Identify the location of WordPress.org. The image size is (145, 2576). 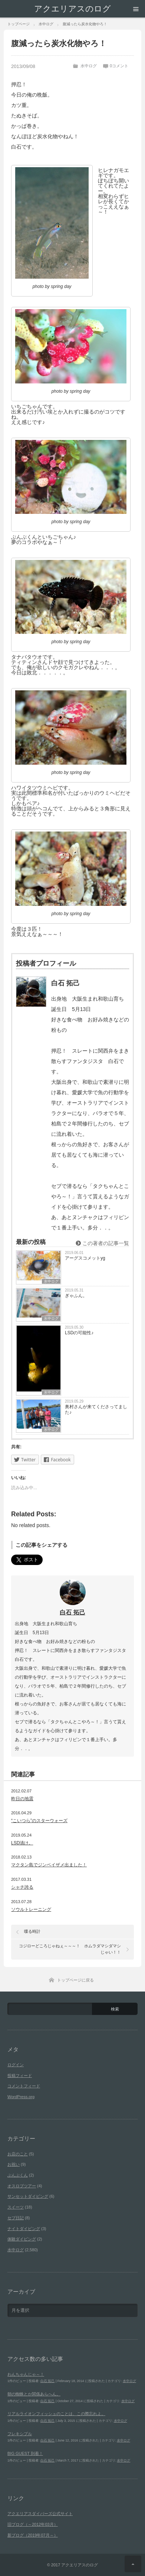
(20, 2096).